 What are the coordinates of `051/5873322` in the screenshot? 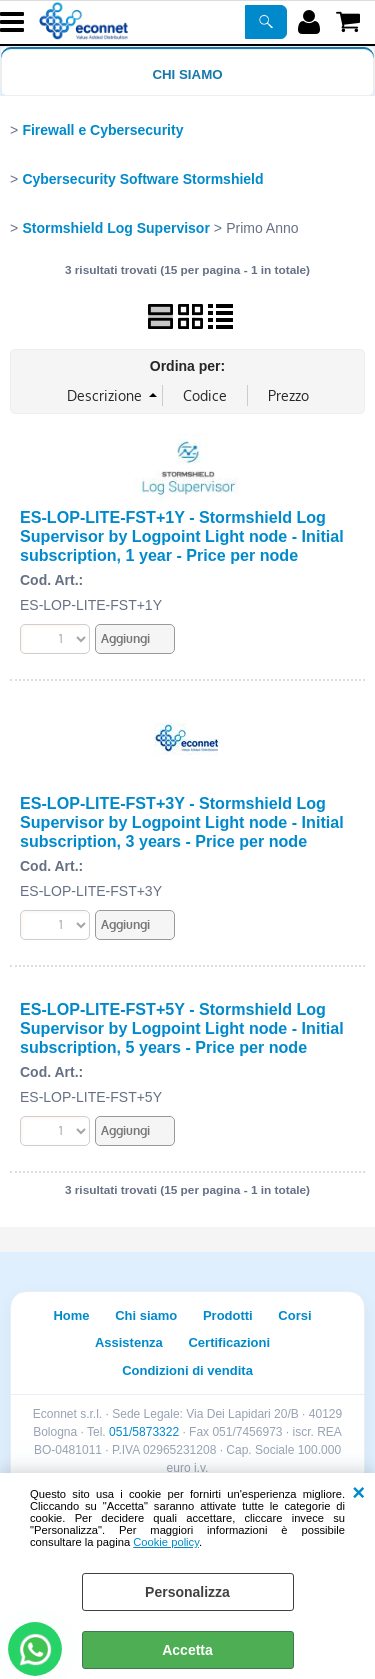 It's located at (144, 1432).